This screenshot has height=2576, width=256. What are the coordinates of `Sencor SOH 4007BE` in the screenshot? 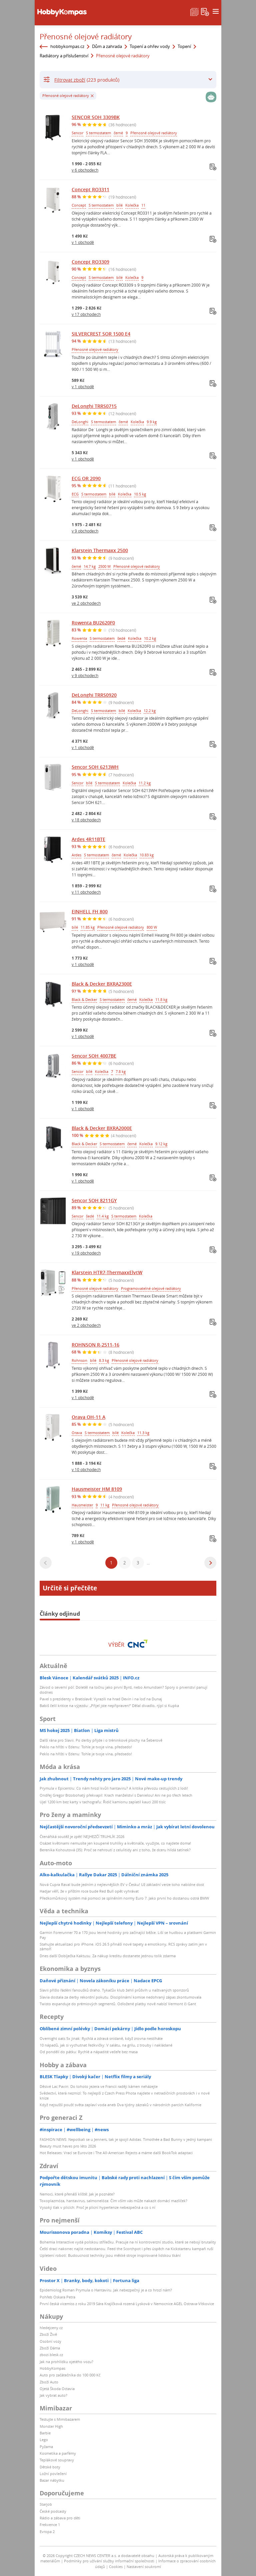 It's located at (94, 1056).